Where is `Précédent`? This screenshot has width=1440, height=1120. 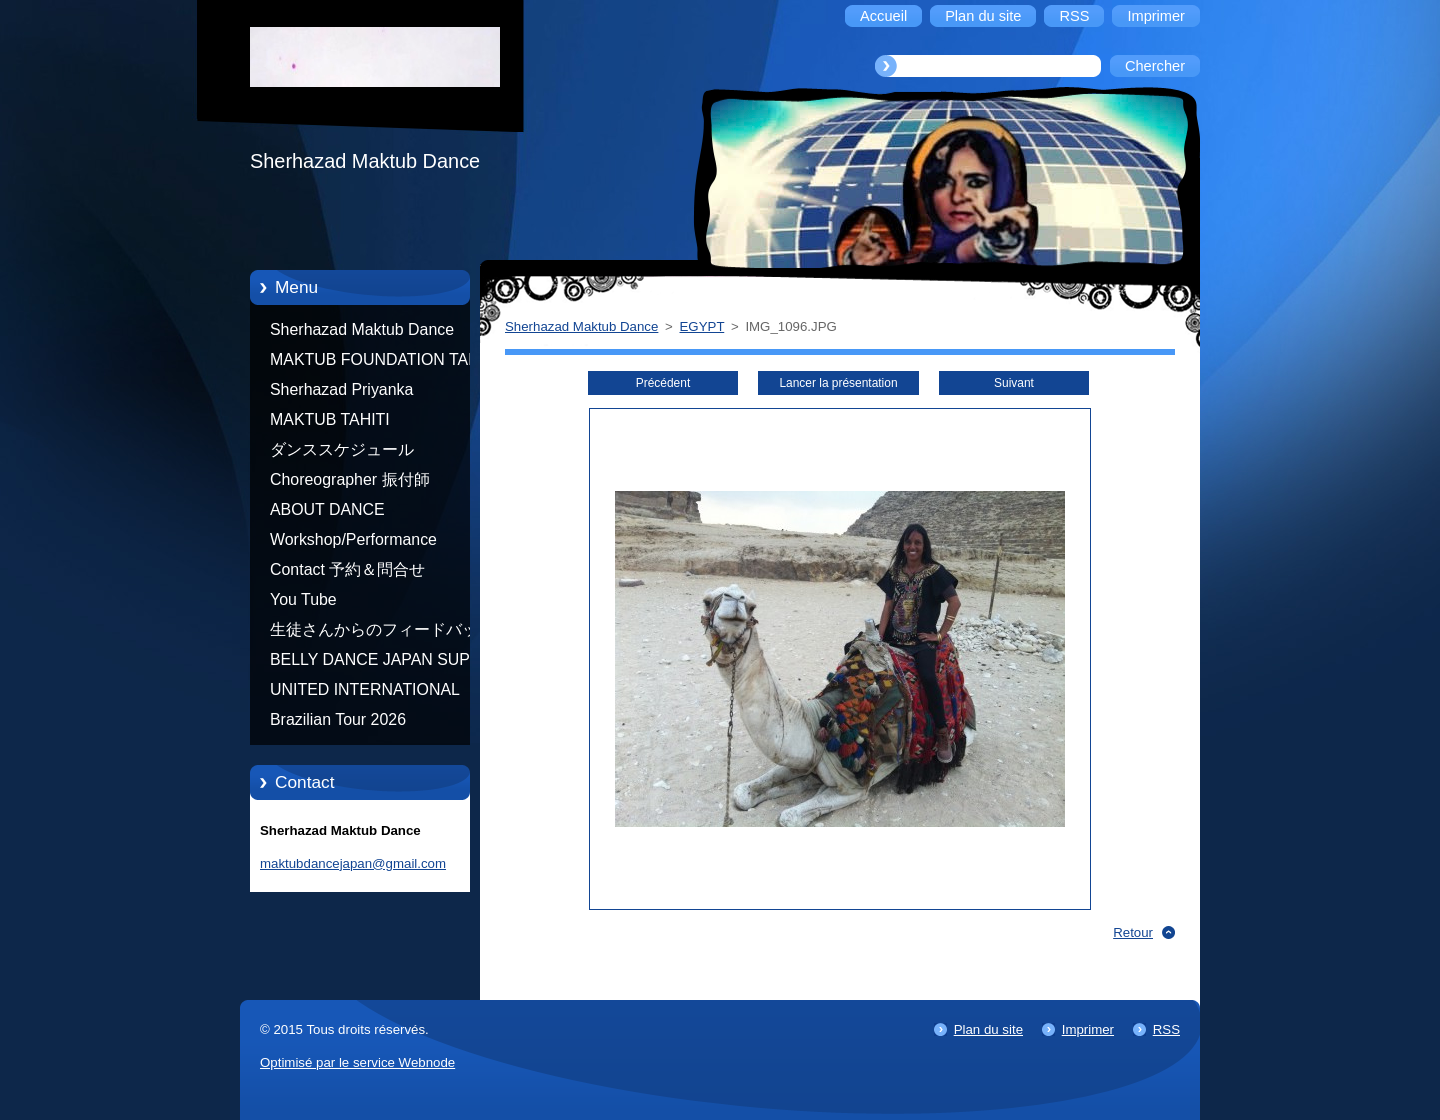
Précédent is located at coordinates (663, 383).